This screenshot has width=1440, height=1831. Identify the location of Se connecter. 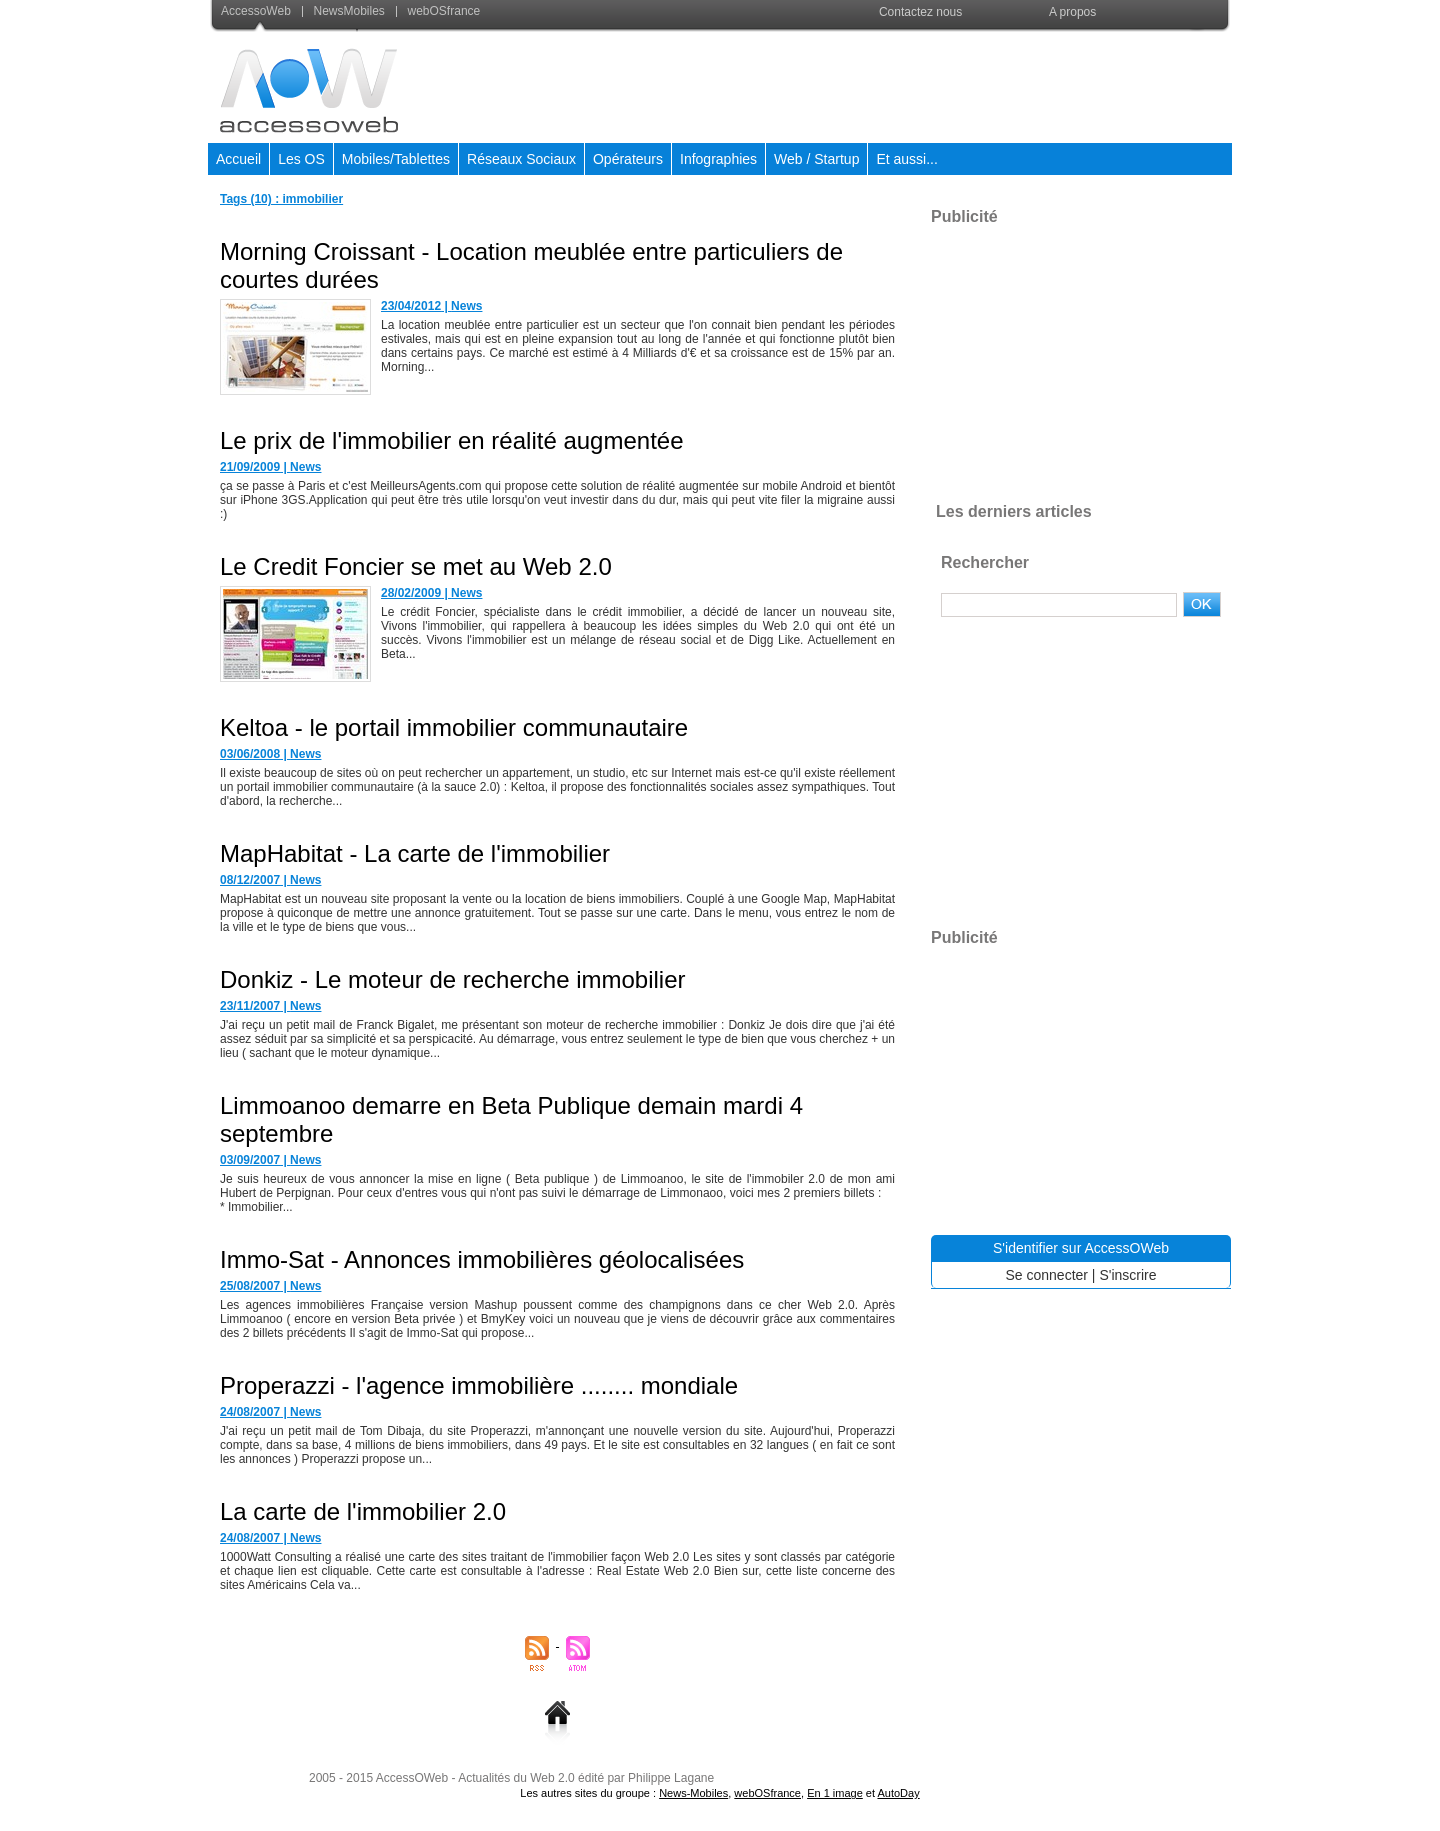
(1046, 1275).